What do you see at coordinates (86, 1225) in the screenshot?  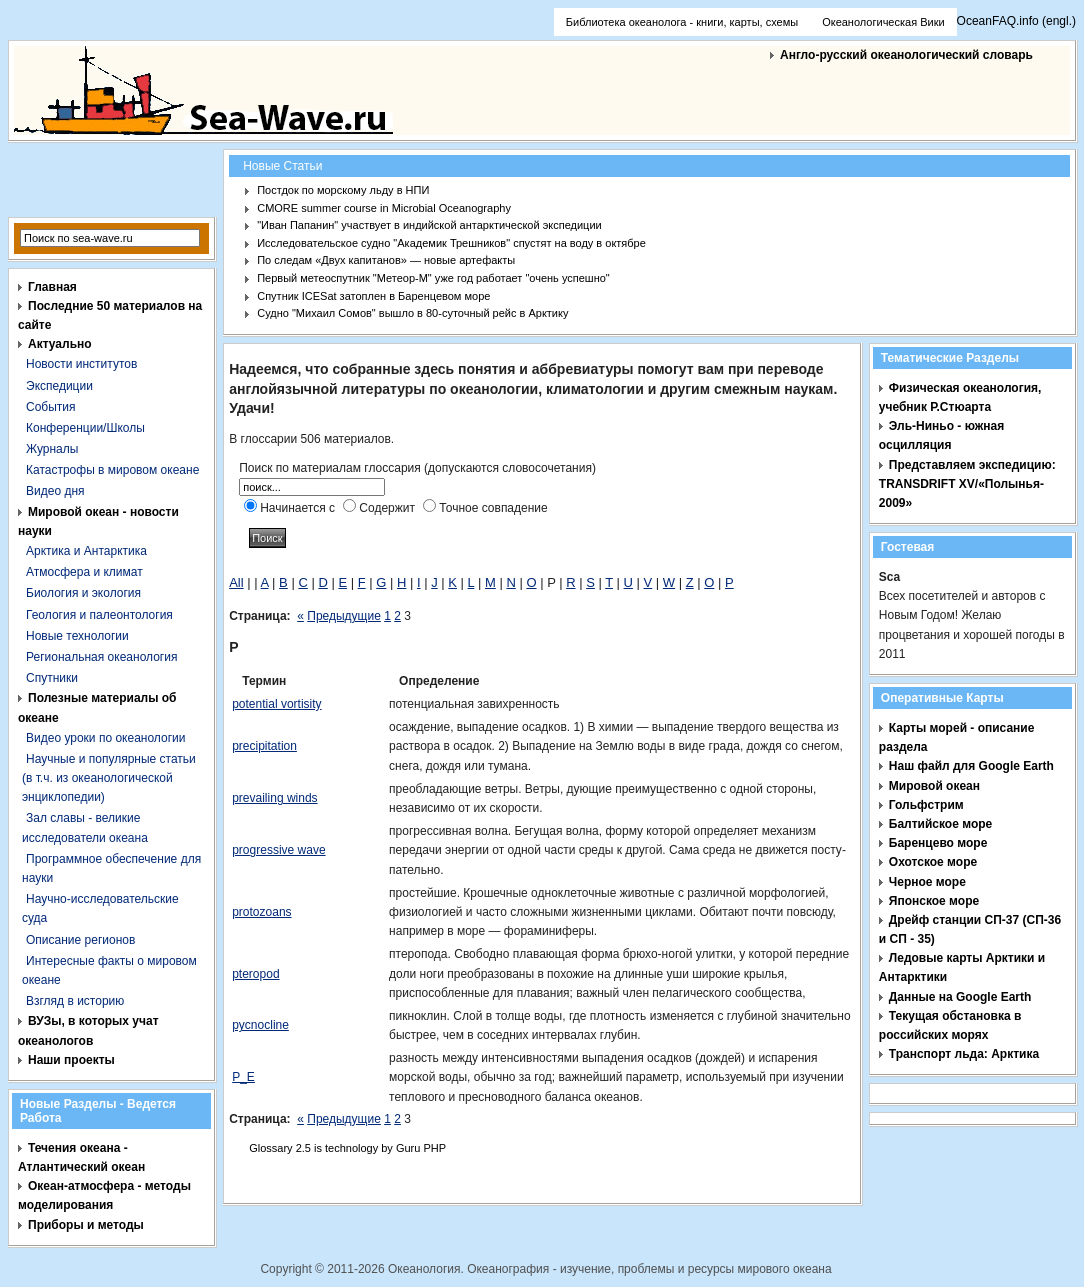 I see `Приборы и методы` at bounding box center [86, 1225].